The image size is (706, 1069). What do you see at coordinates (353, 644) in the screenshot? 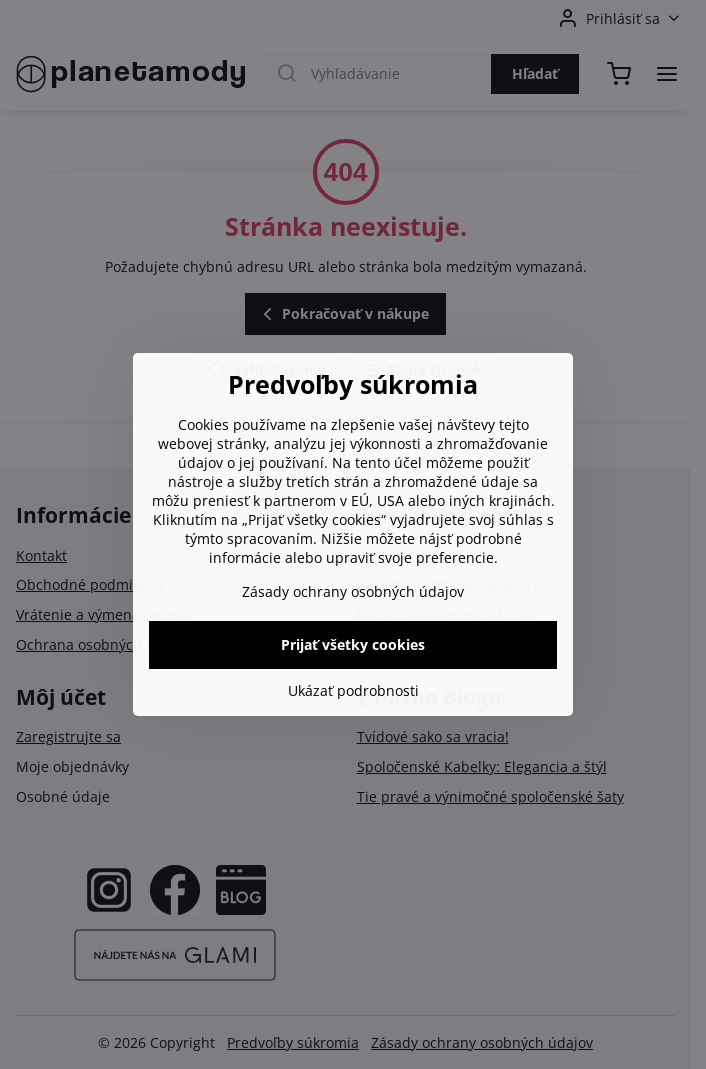
I see `Prijať všetky cookies` at bounding box center [353, 644].